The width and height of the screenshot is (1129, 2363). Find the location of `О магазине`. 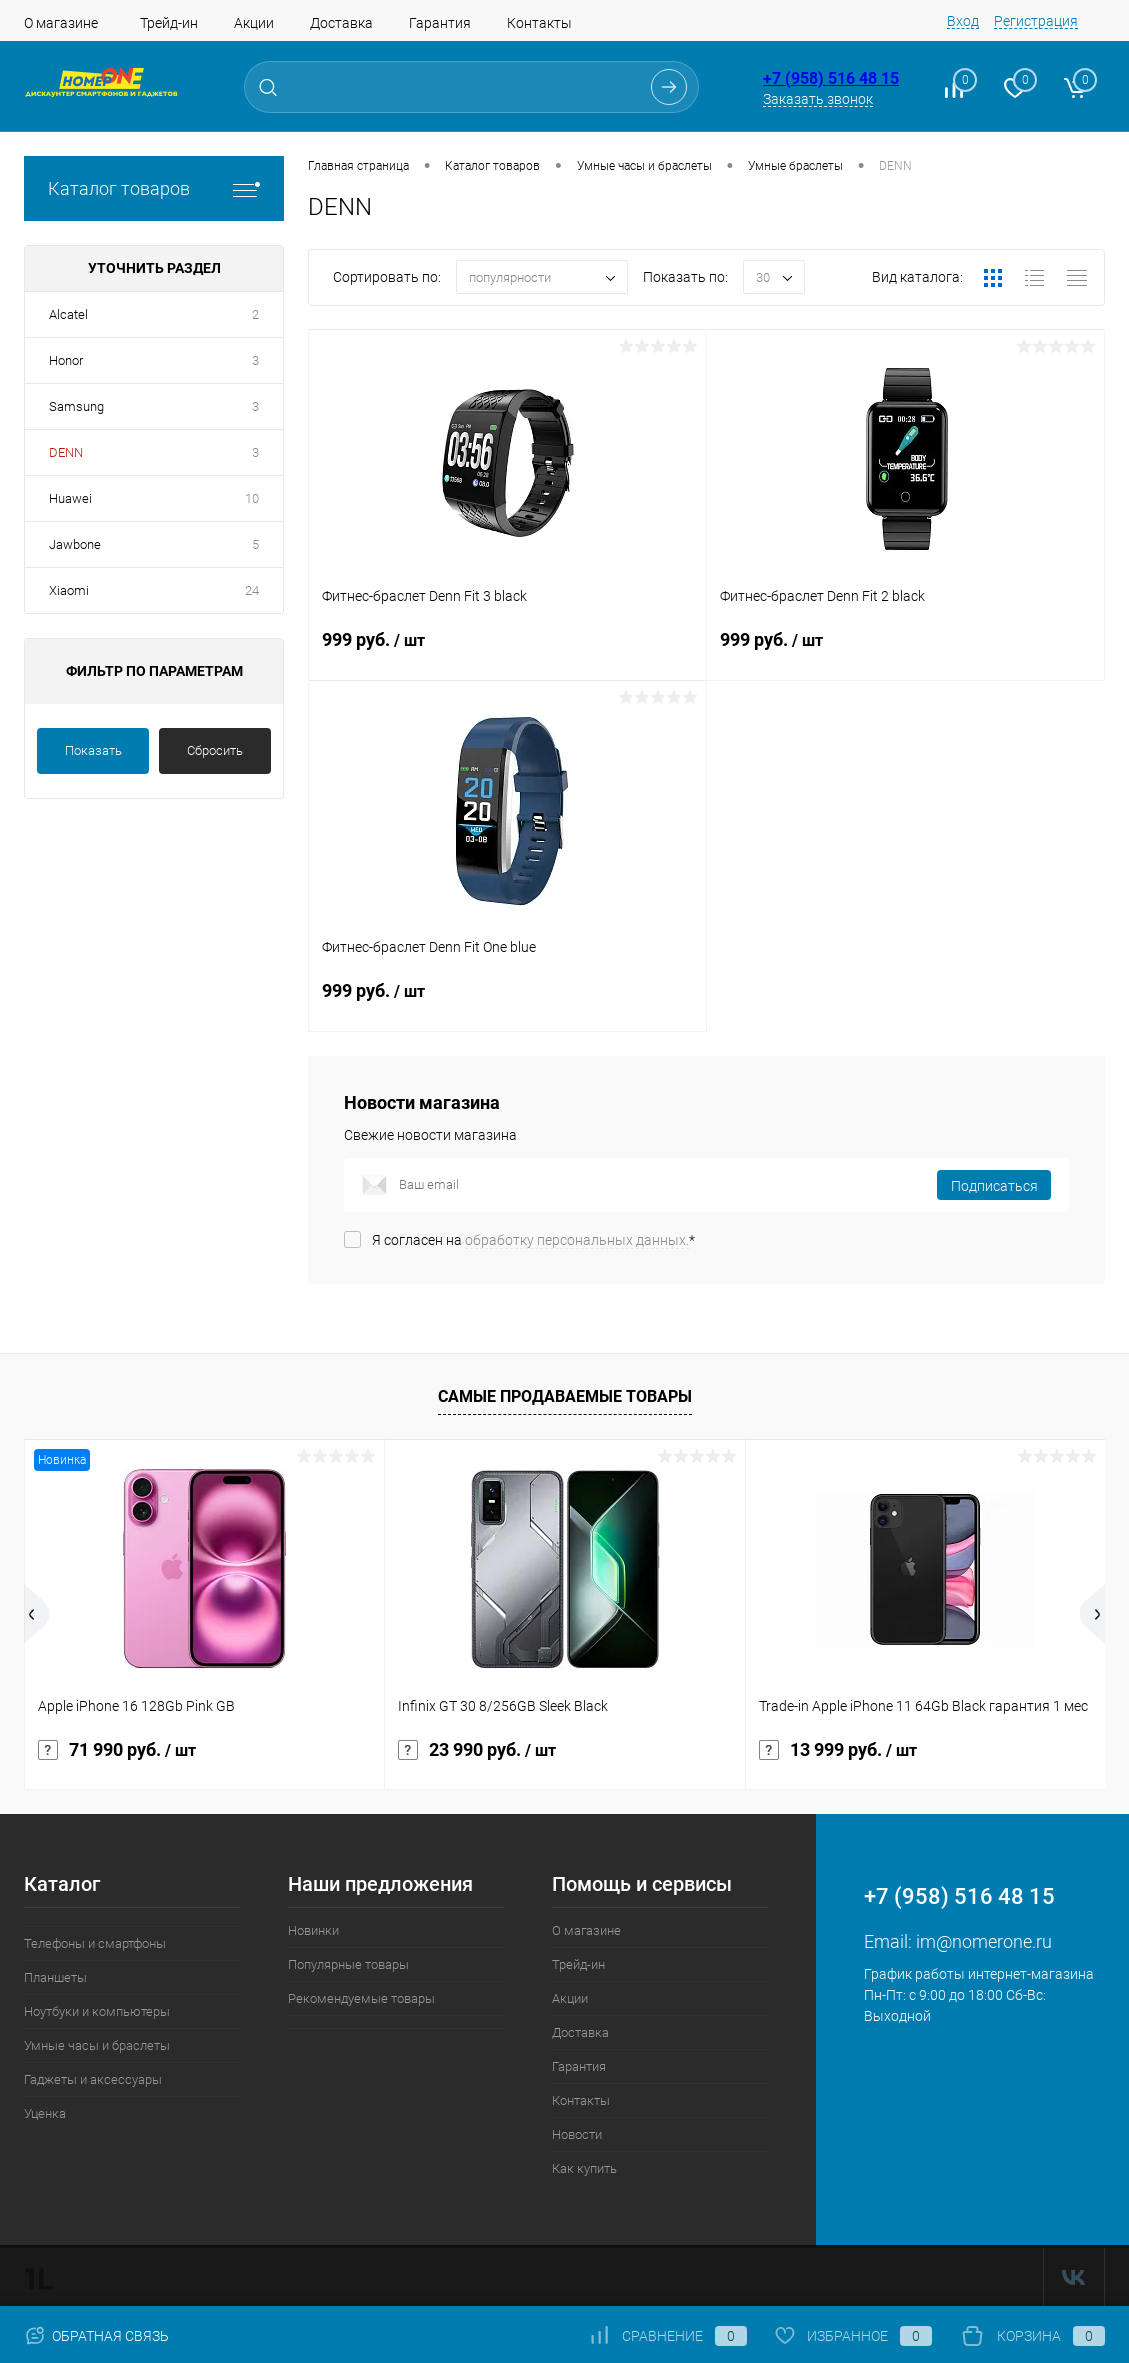

О магазине is located at coordinates (61, 23).